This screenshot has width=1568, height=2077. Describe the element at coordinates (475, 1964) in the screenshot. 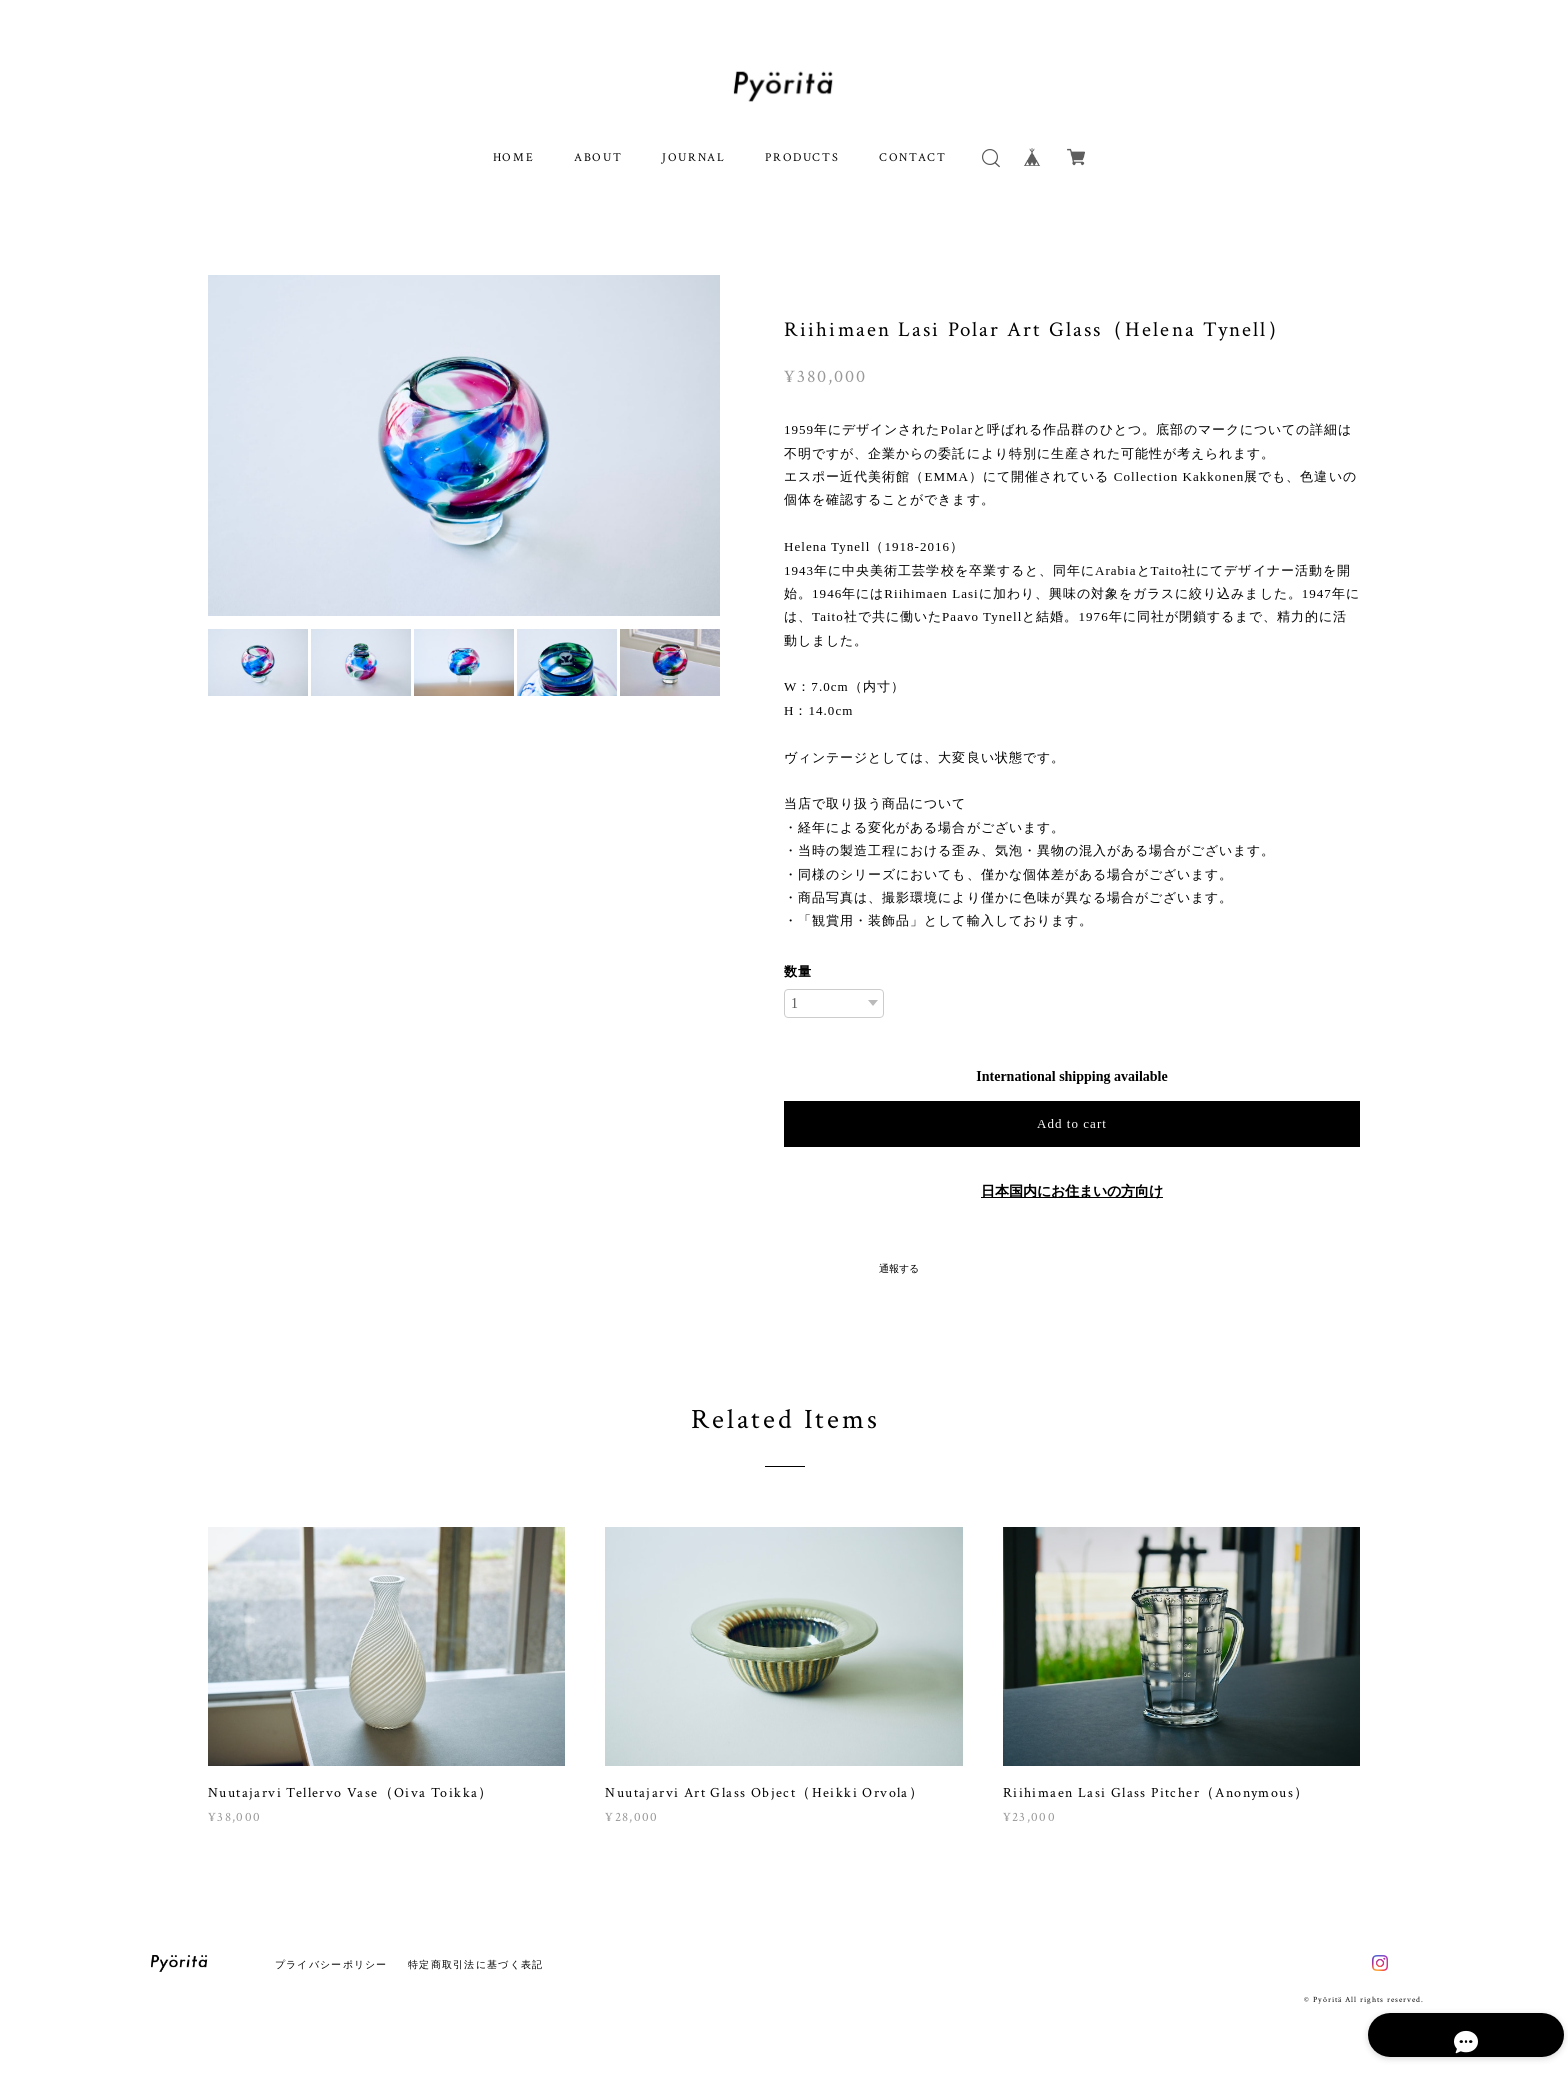

I see `特定商取引法に基づく表記` at that location.